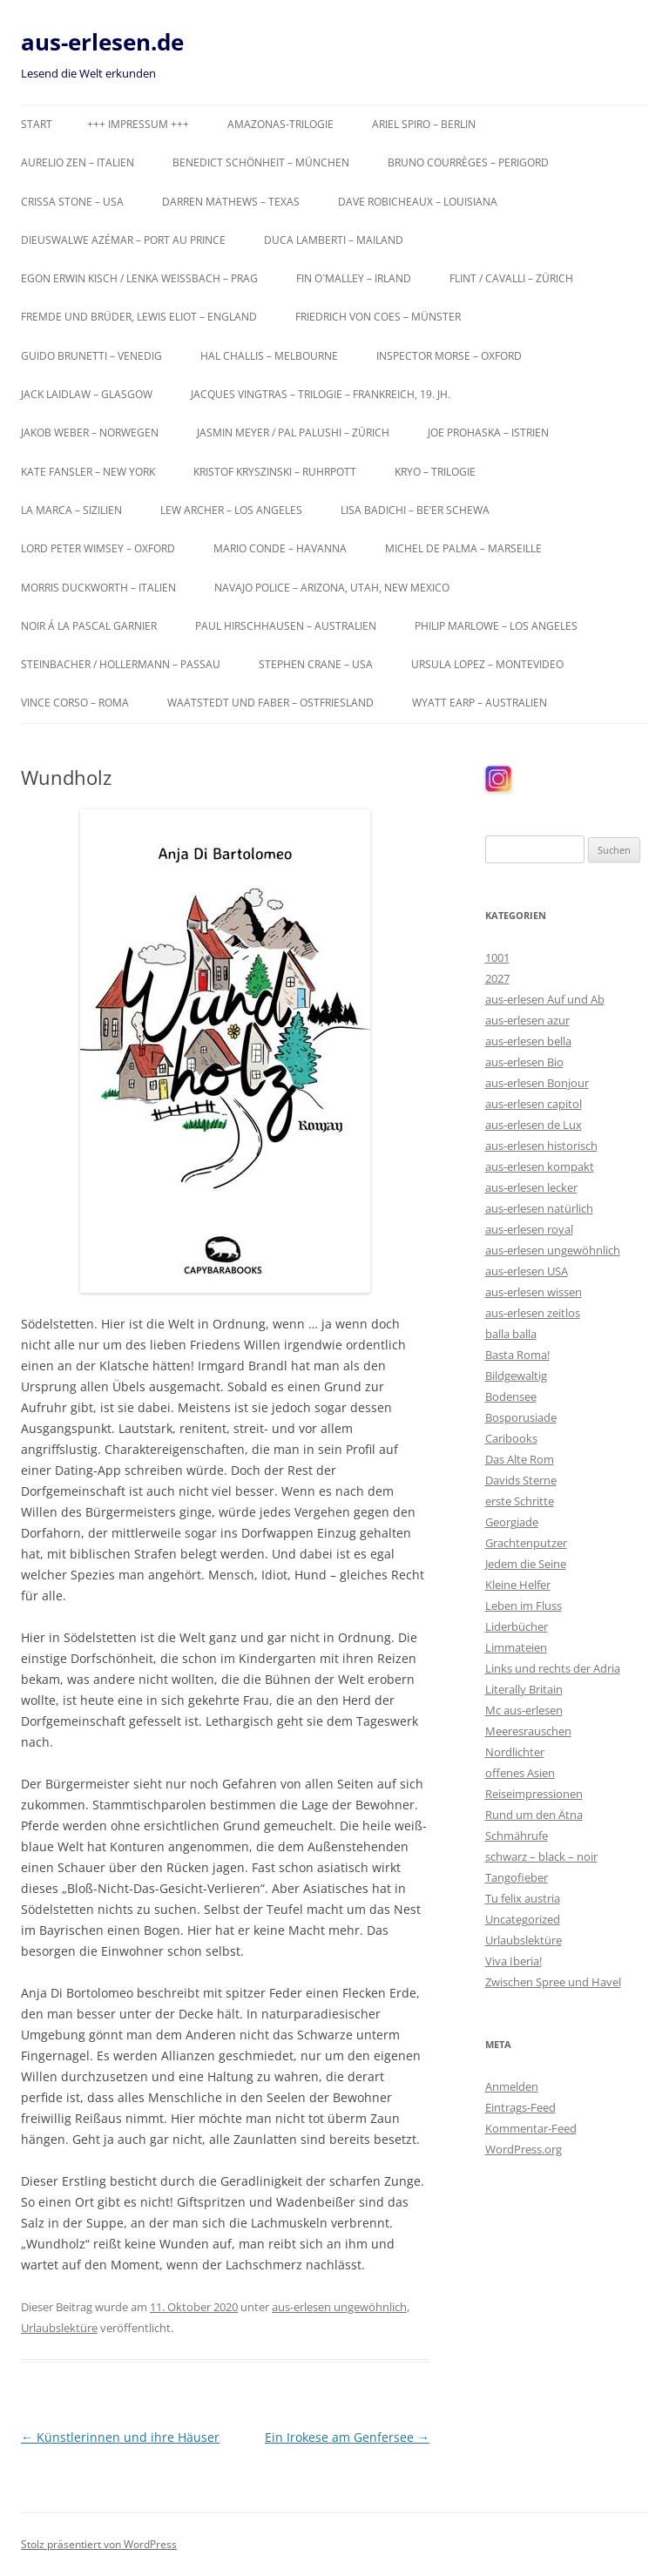 The image size is (669, 2576). What do you see at coordinates (274, 471) in the screenshot?
I see `Kristof Kryszinski – Ruhrpott` at bounding box center [274, 471].